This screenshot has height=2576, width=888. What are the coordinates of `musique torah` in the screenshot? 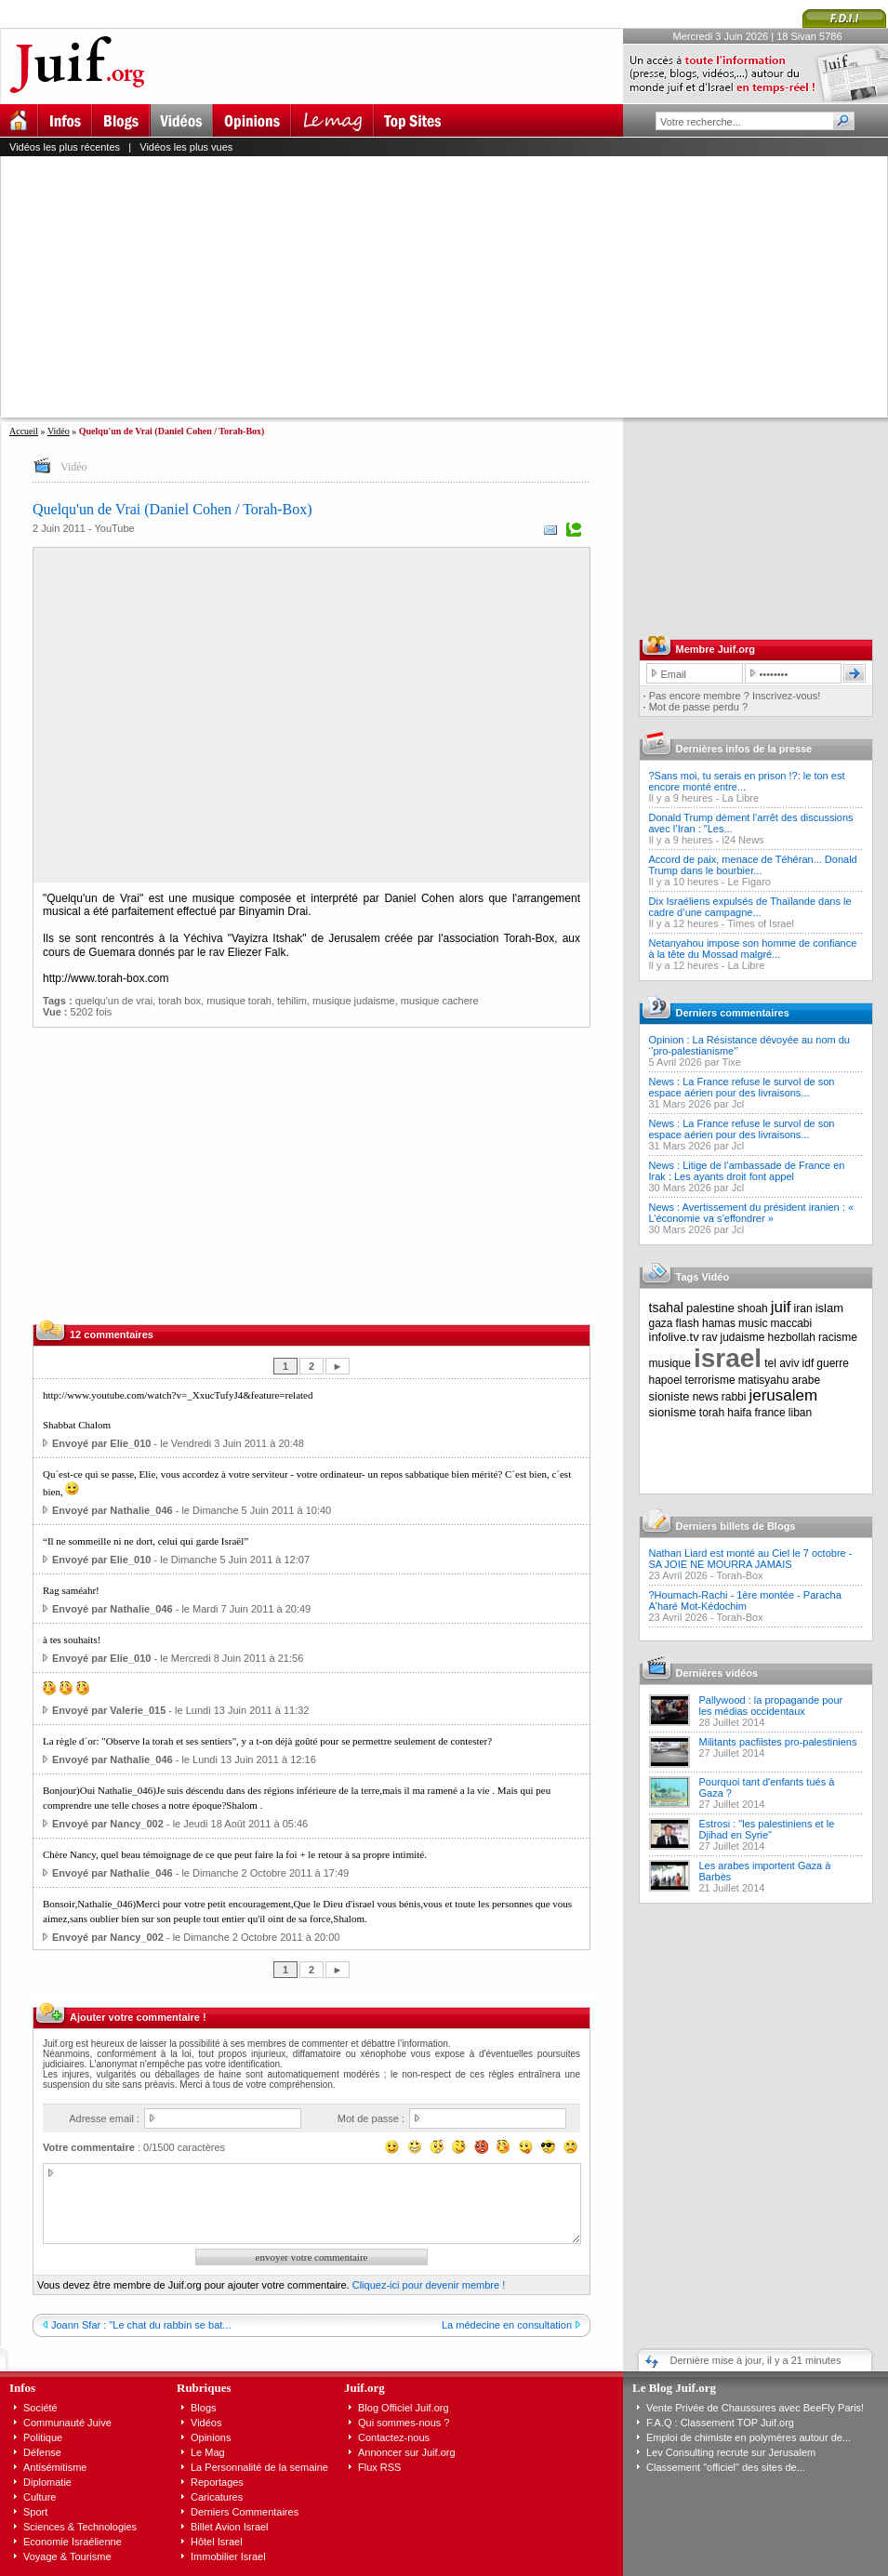 It's located at (239, 1000).